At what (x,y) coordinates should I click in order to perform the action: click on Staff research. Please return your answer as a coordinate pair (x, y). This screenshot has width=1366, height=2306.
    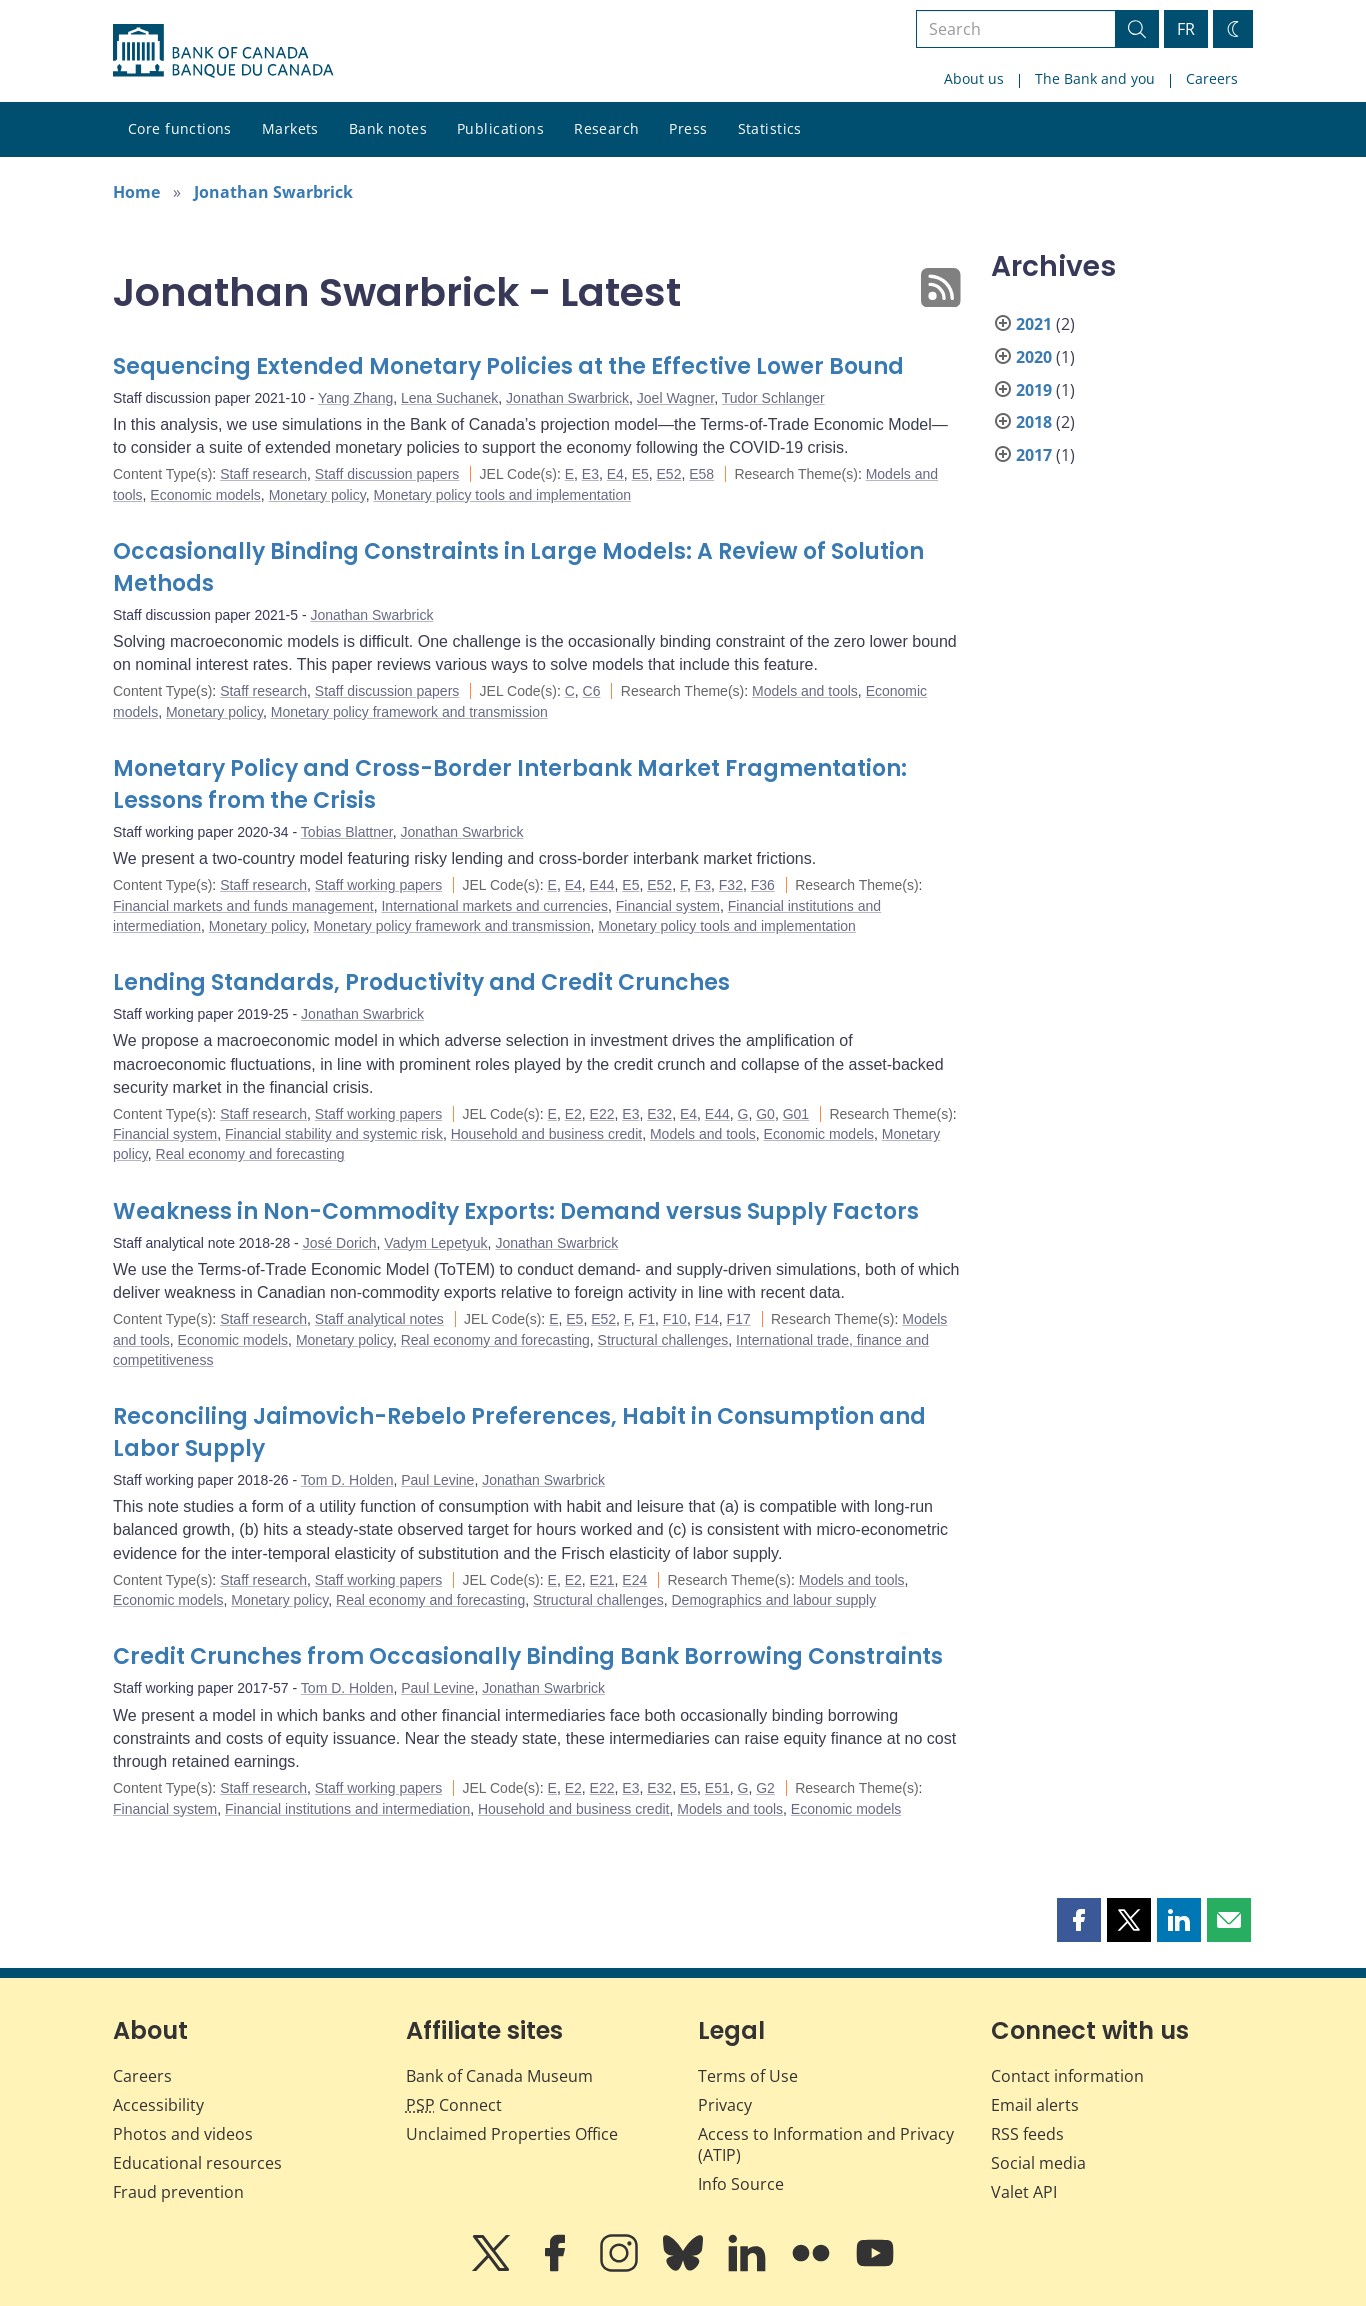
    Looking at the image, I should click on (263, 474).